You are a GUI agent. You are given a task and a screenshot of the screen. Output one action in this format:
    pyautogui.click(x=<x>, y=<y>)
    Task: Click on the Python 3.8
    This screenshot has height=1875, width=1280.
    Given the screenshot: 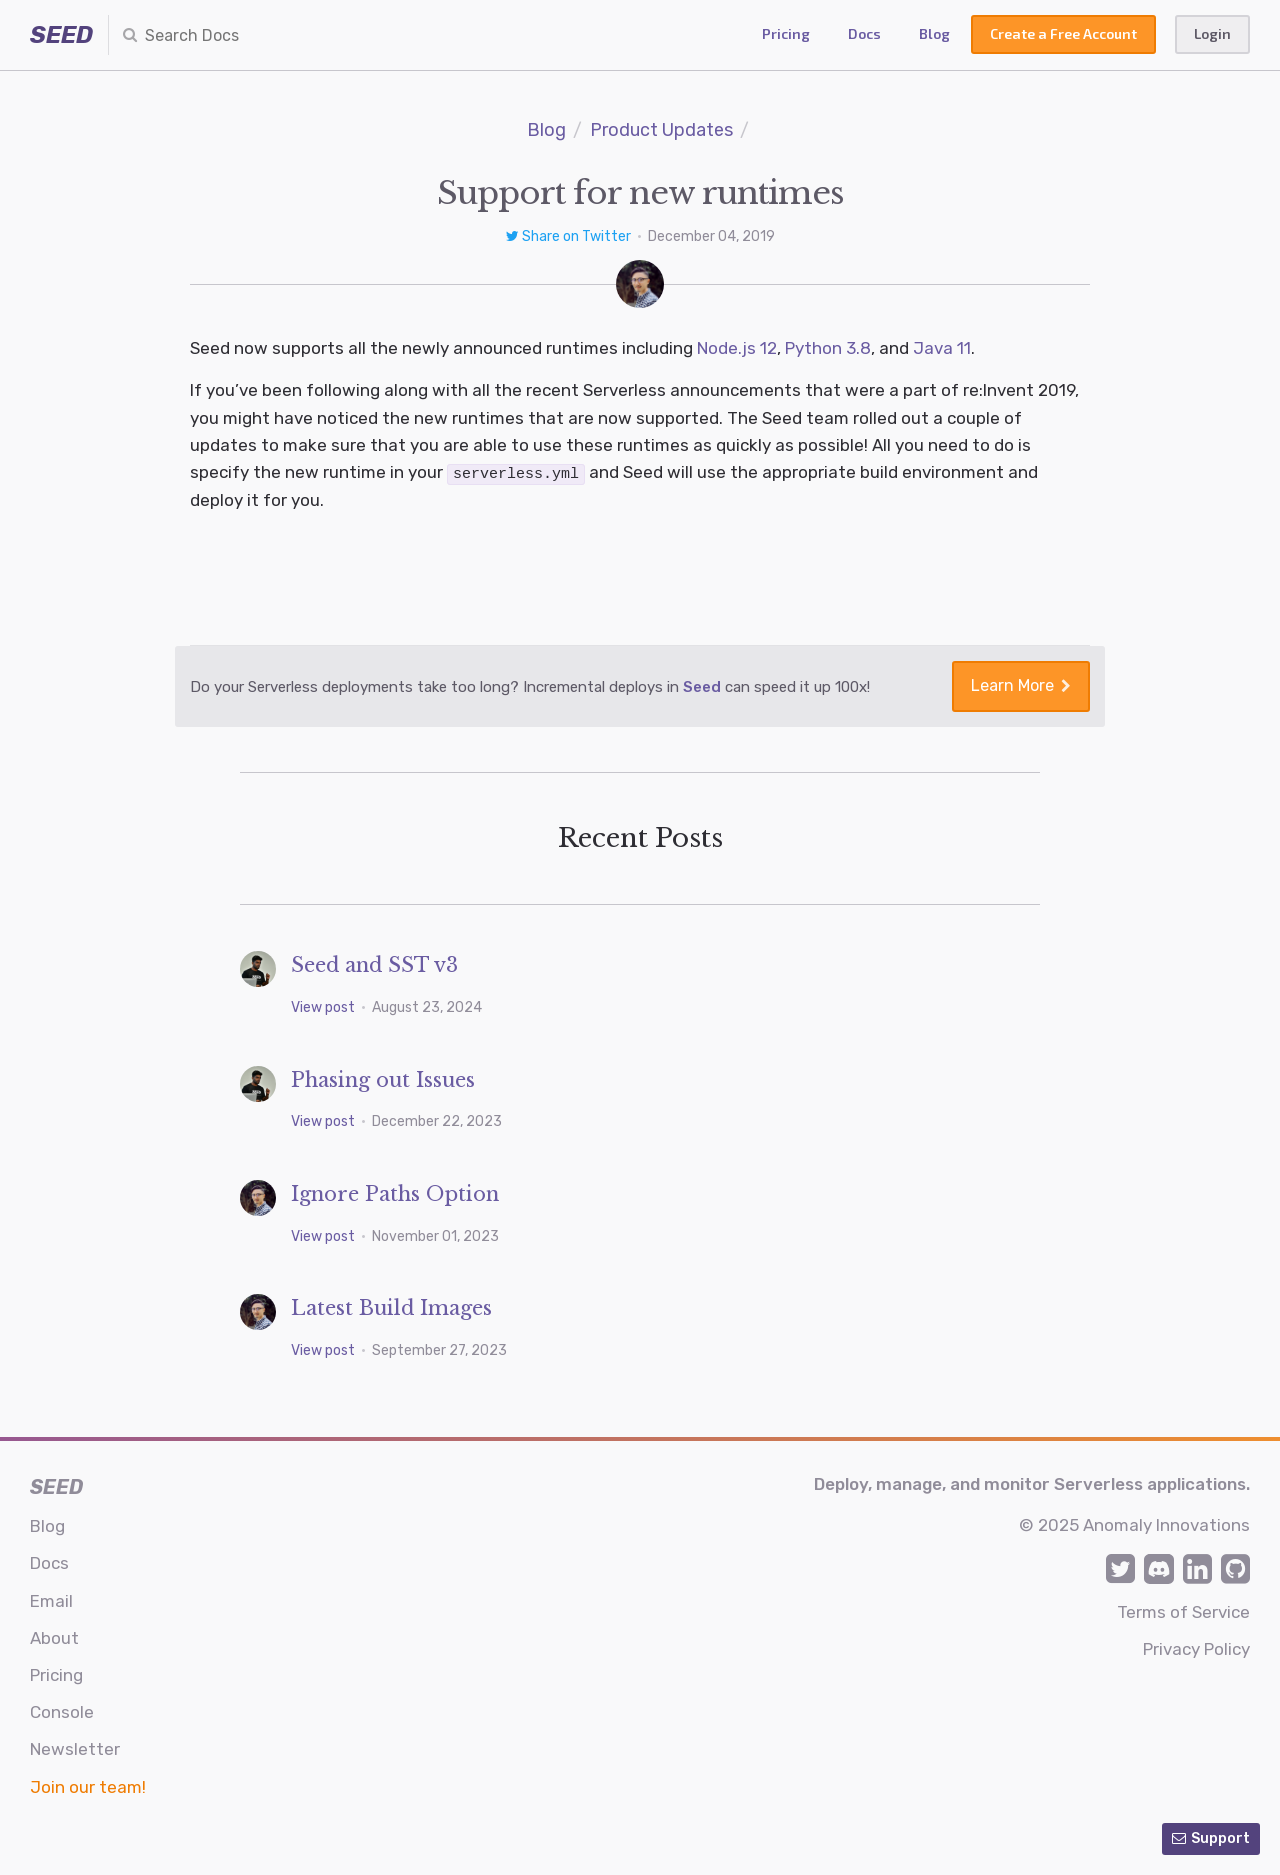 What is the action you would take?
    pyautogui.click(x=828, y=348)
    